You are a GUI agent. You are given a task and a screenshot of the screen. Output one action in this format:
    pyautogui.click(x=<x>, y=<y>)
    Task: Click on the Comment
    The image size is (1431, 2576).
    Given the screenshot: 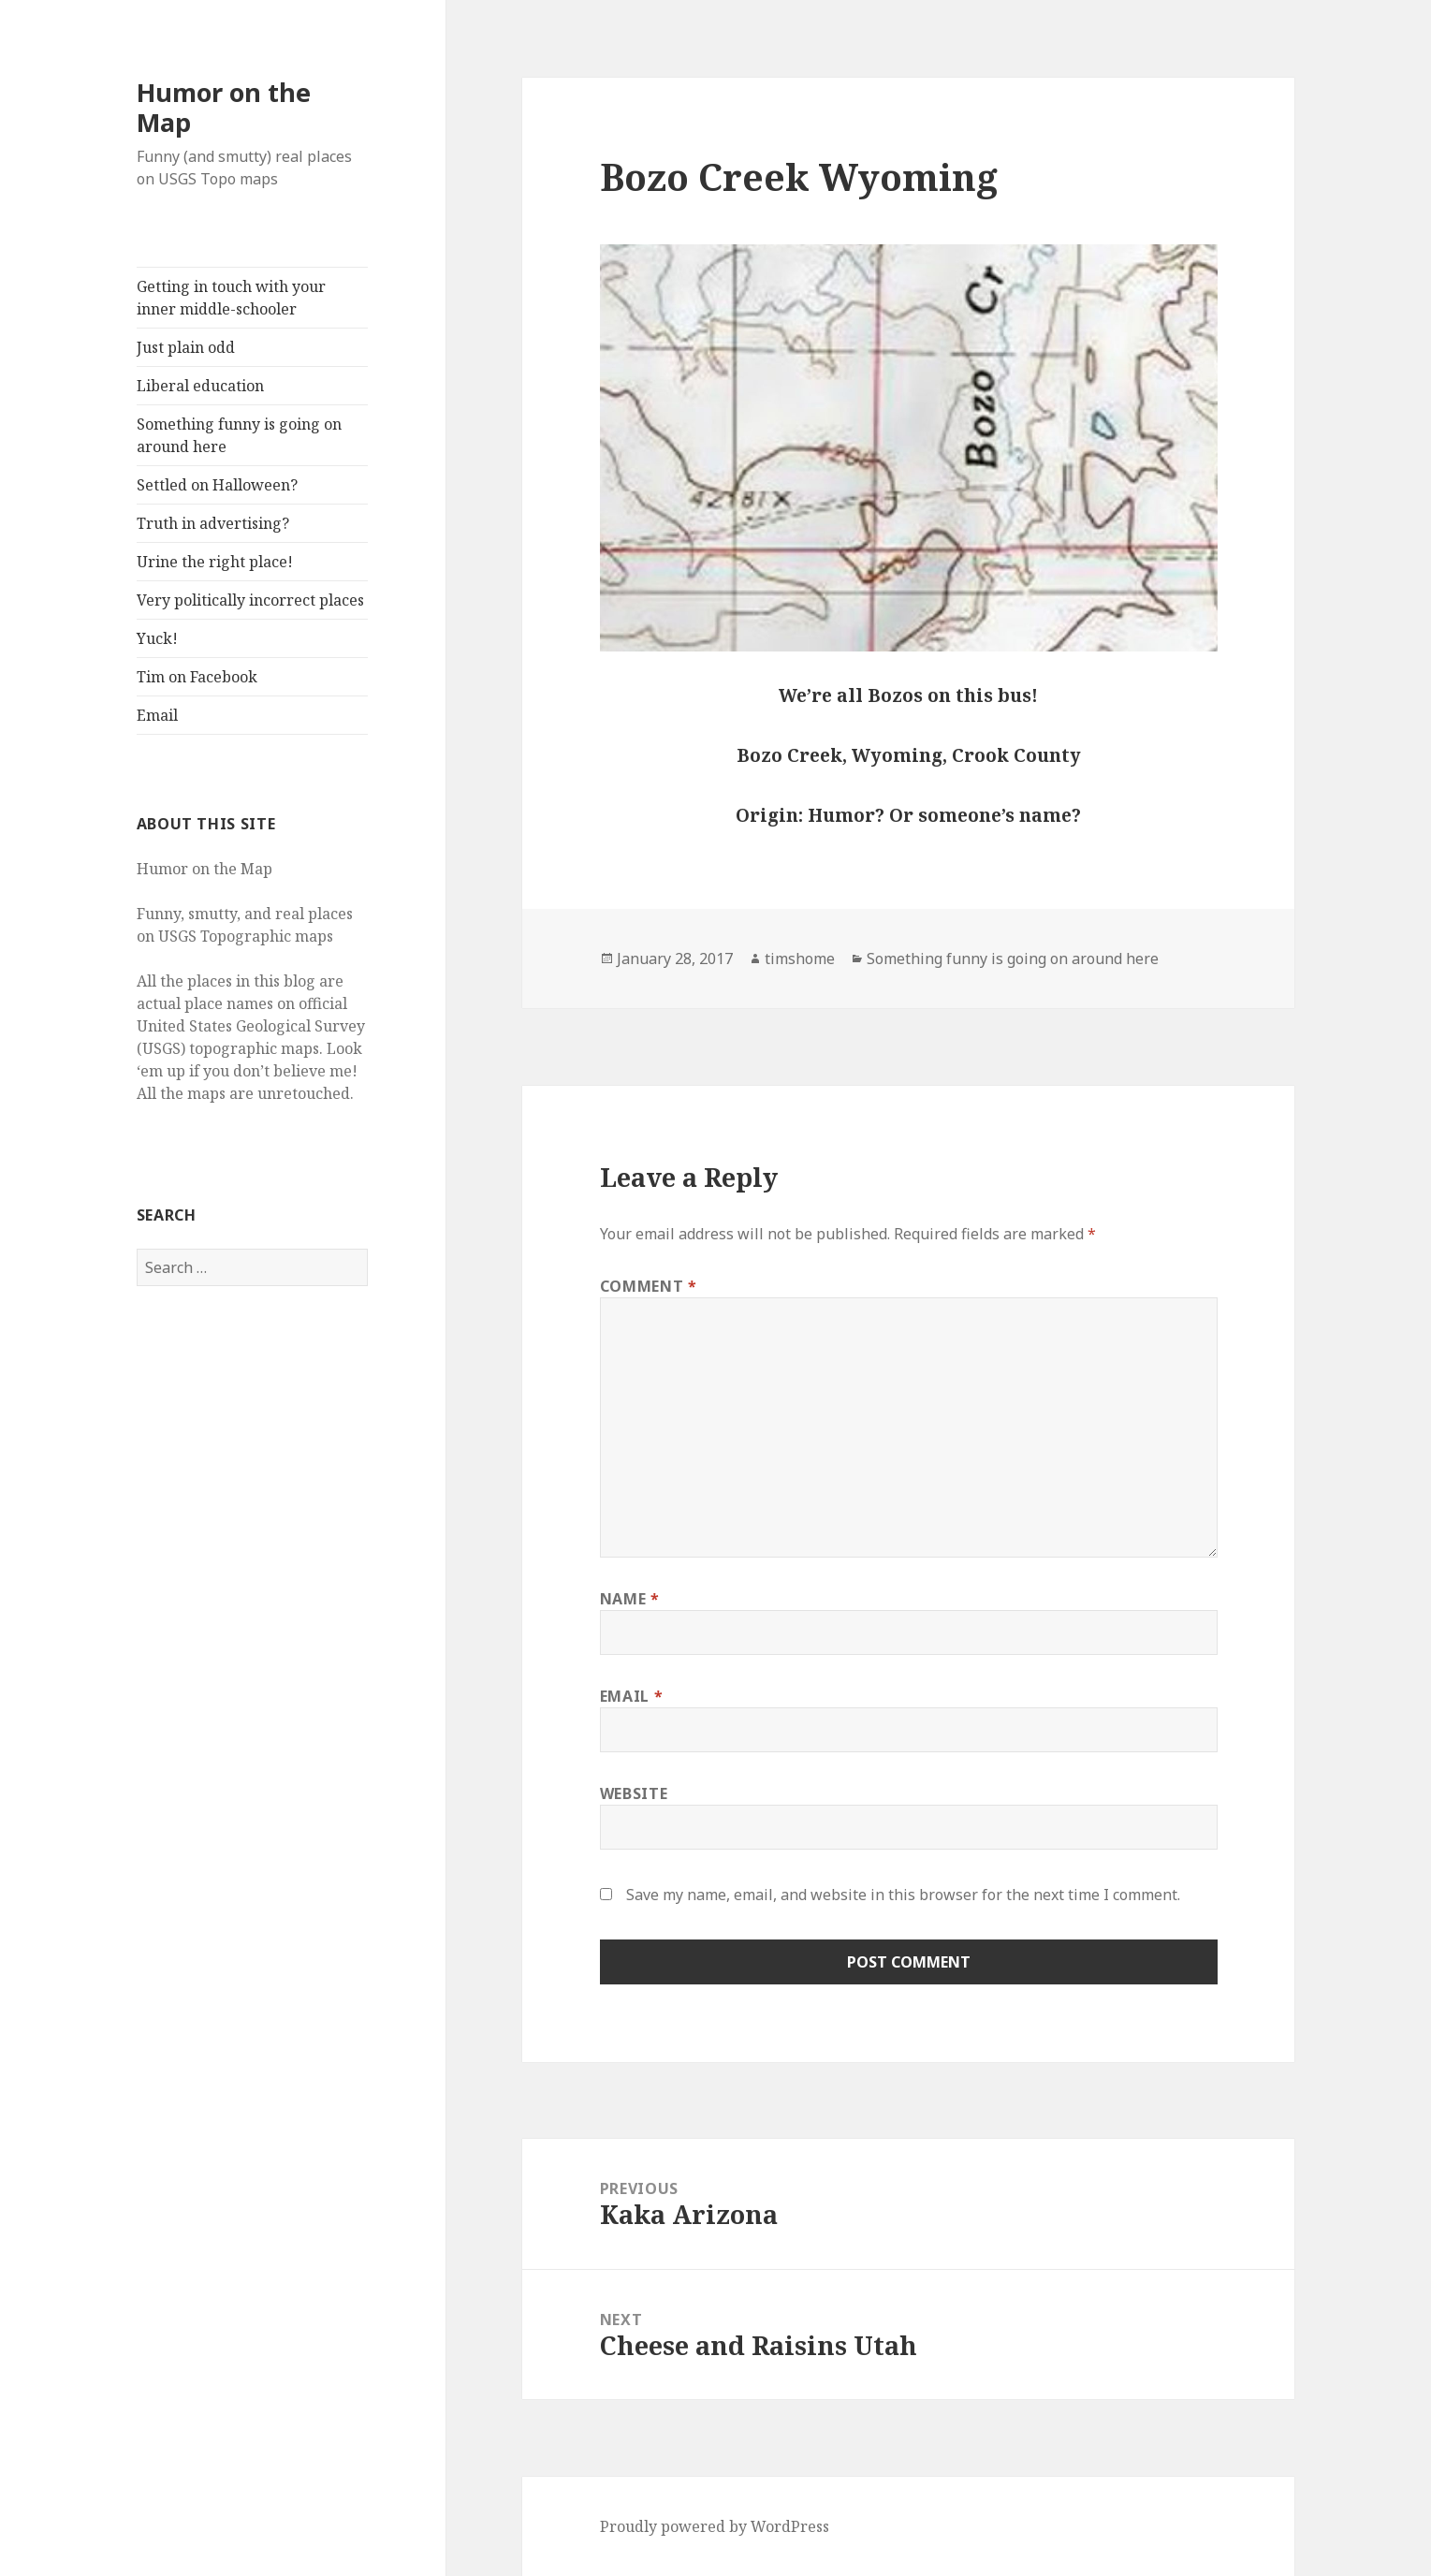 What is the action you would take?
    pyautogui.click(x=648, y=1286)
    